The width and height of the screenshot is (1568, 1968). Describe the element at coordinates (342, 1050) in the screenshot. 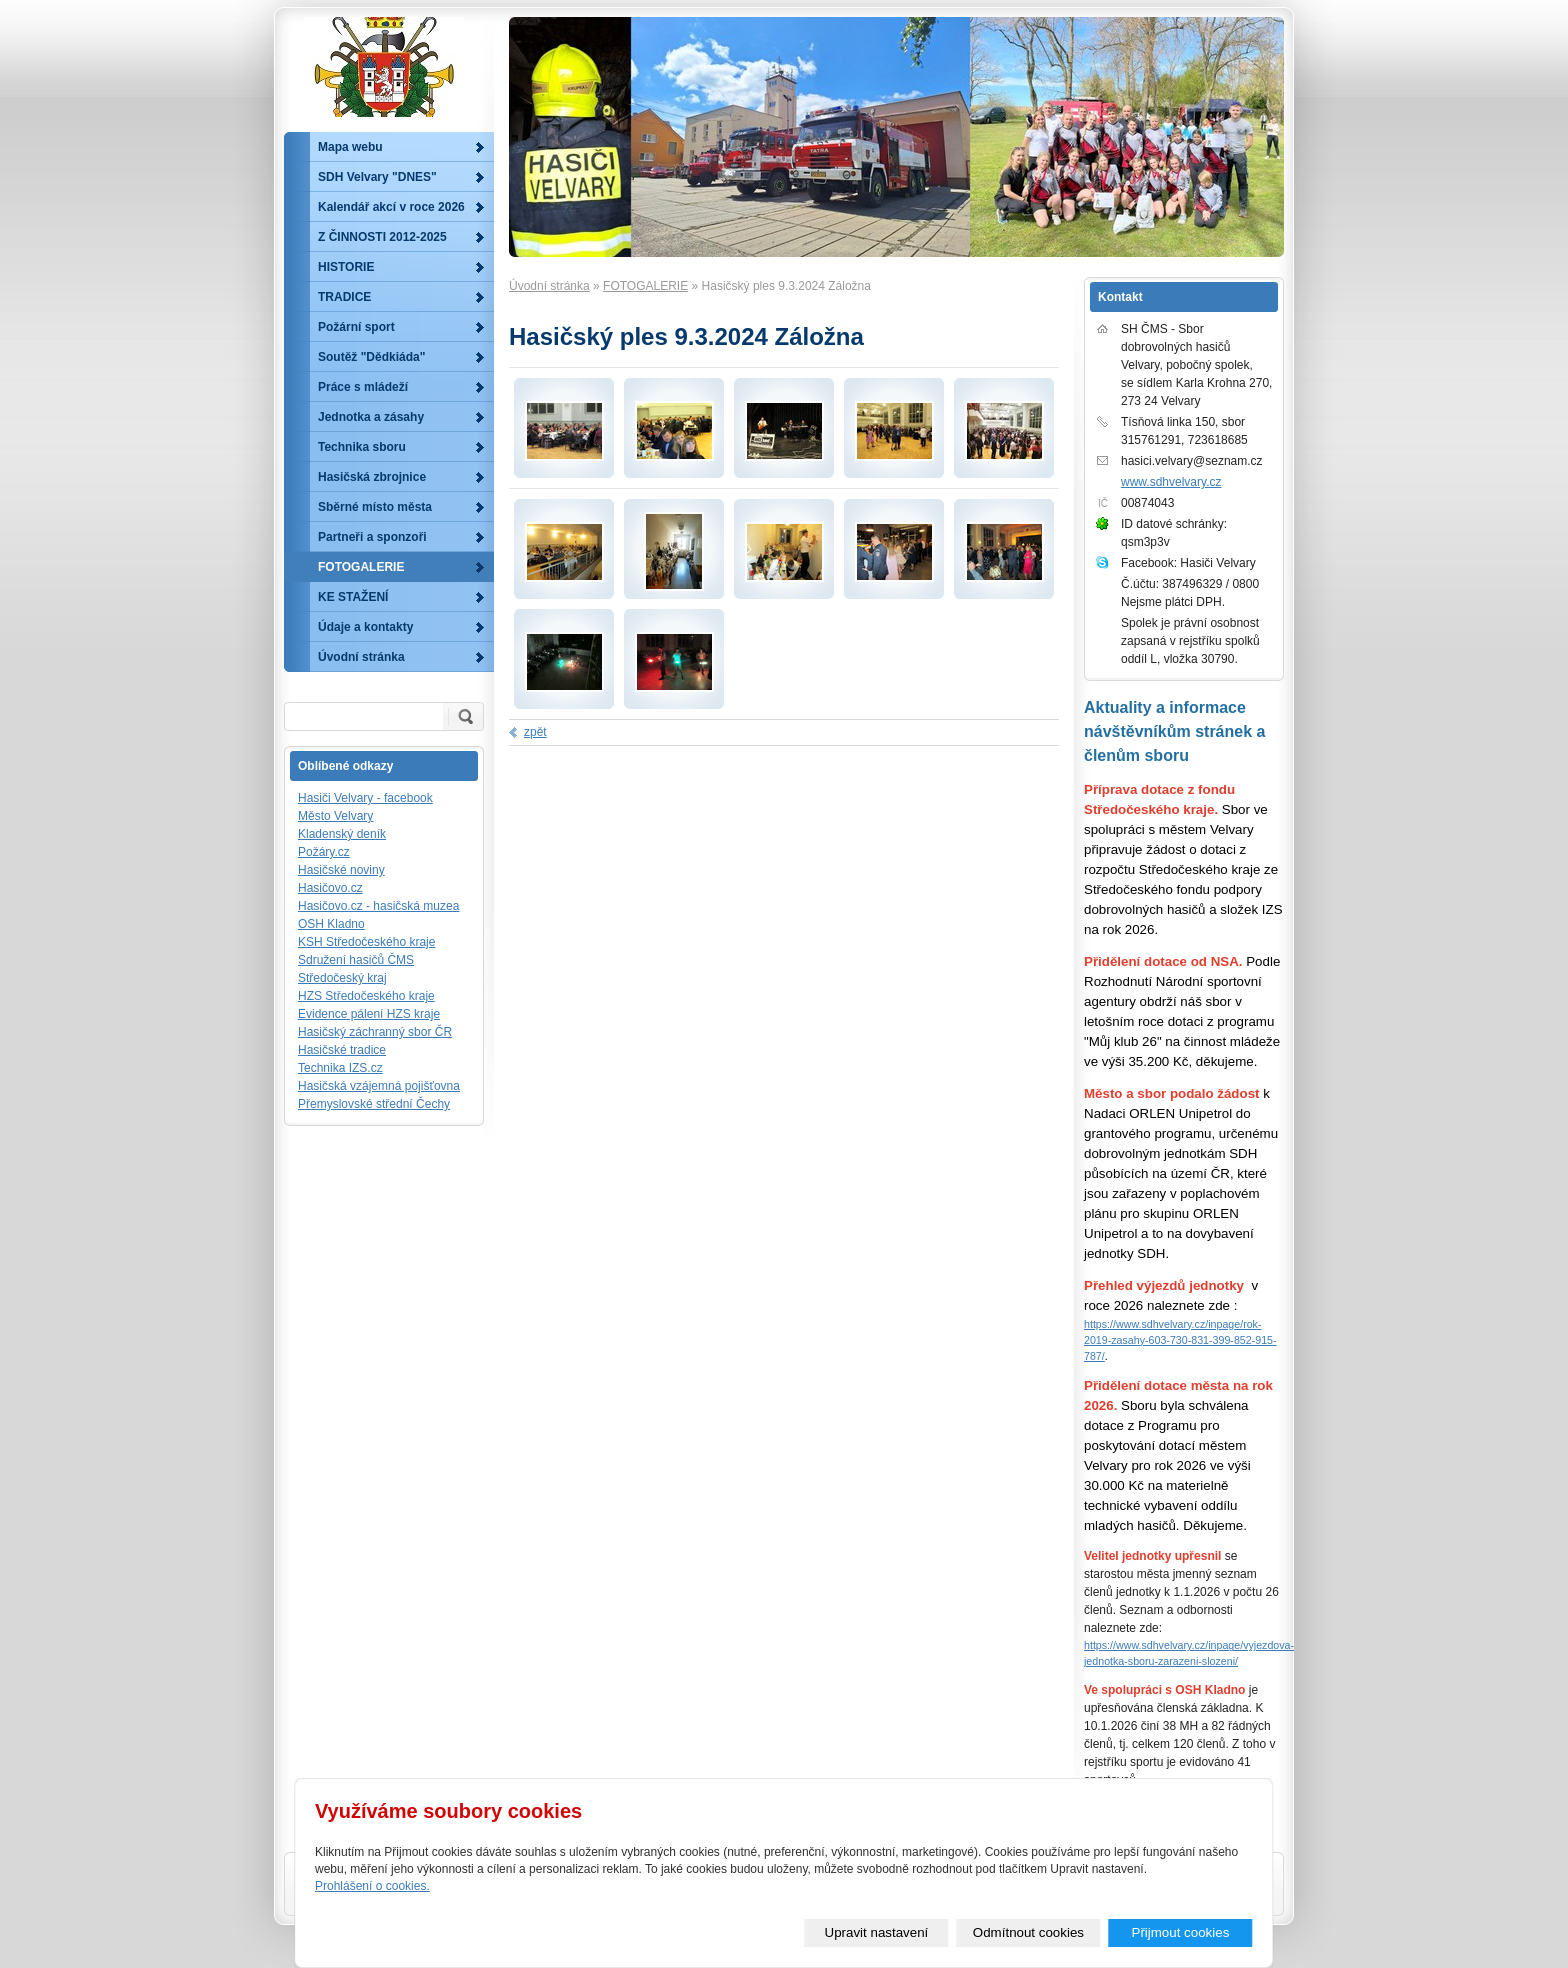

I see `Hasičské tradice` at that location.